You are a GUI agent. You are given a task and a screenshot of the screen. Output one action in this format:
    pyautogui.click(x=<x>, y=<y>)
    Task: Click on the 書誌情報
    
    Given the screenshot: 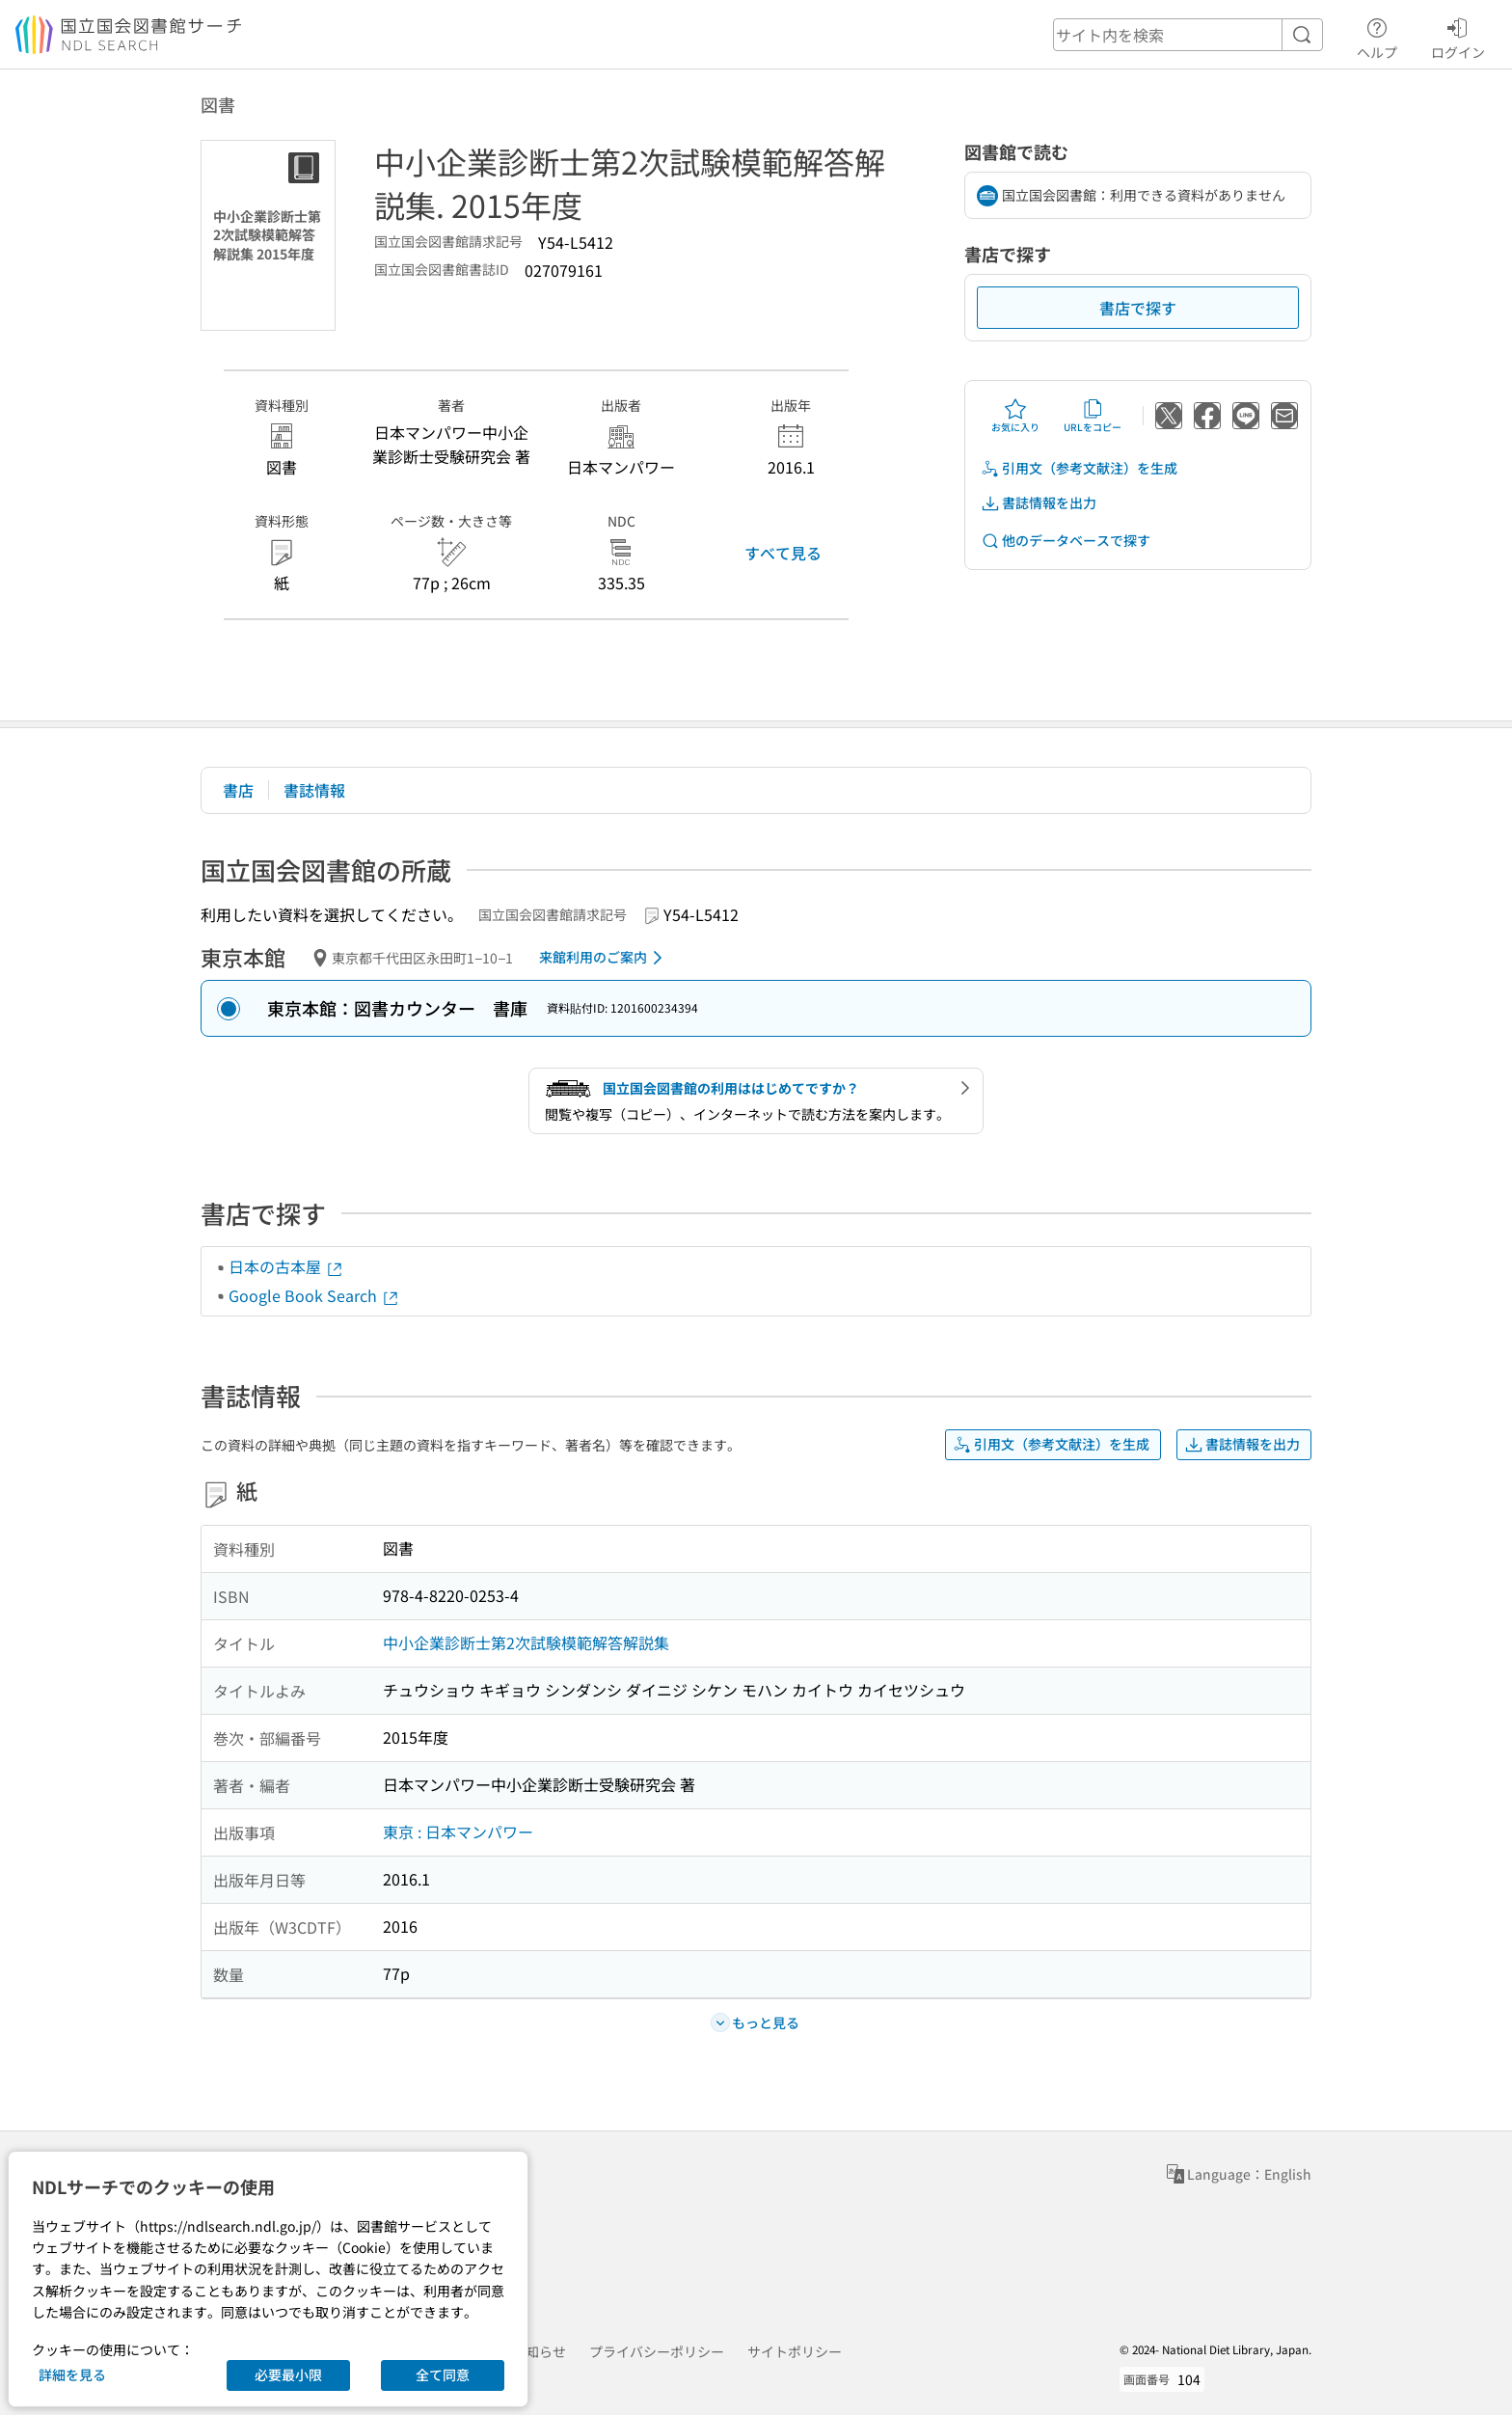 What is the action you would take?
    pyautogui.click(x=314, y=789)
    